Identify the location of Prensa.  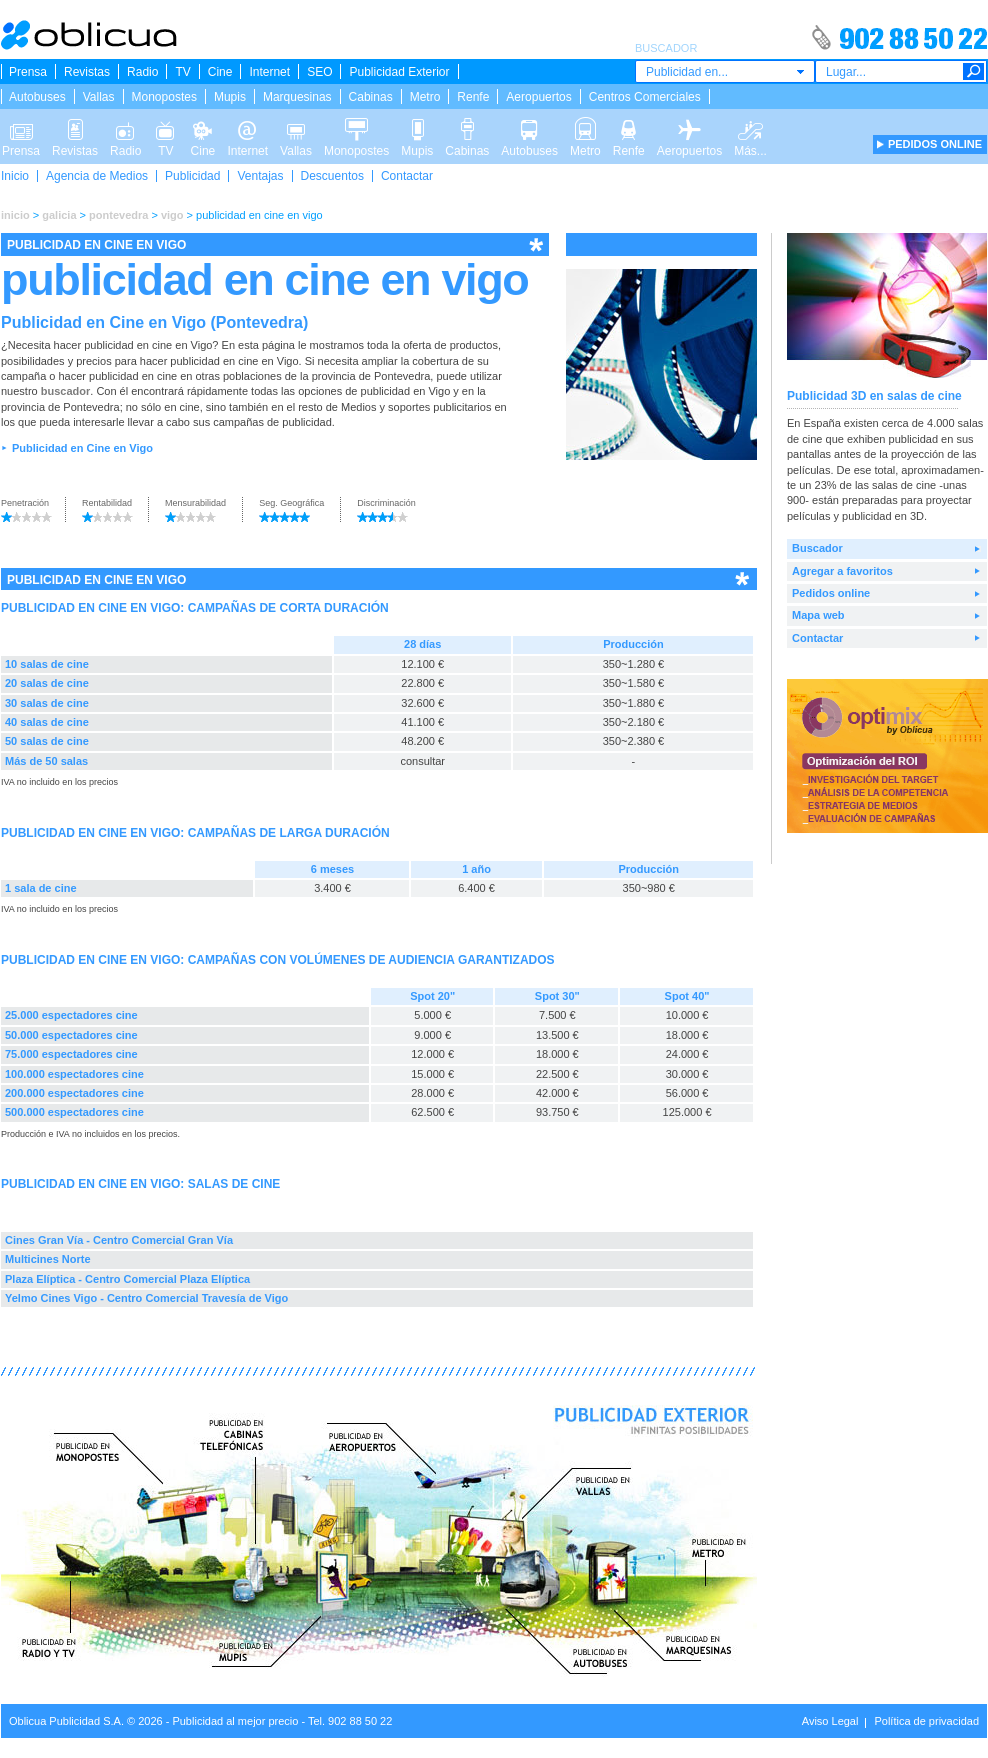
(28, 72).